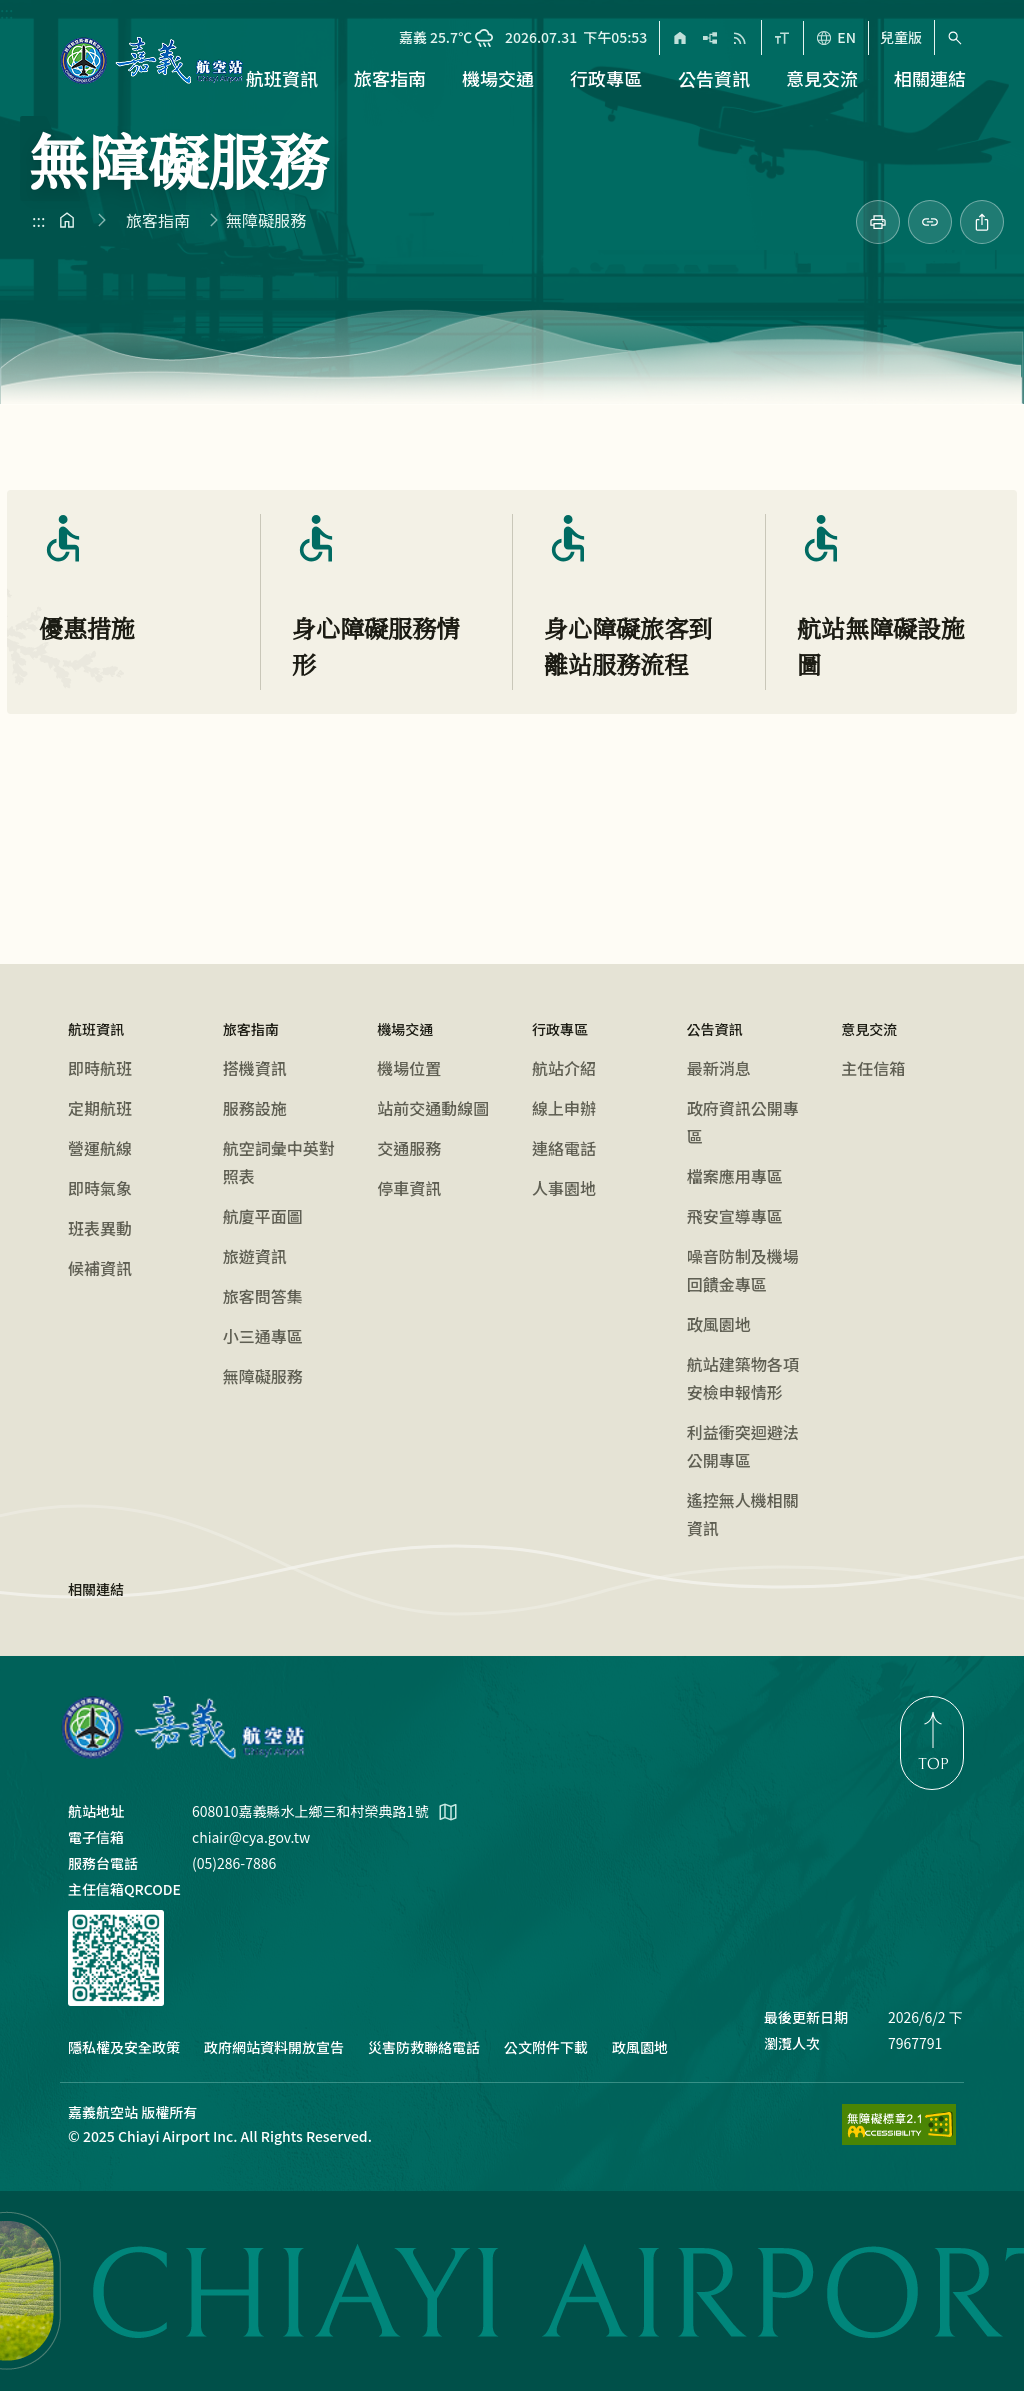 This screenshot has width=1024, height=2391. Describe the element at coordinates (606, 78) in the screenshot. I see `行政專區 [button]` at that location.